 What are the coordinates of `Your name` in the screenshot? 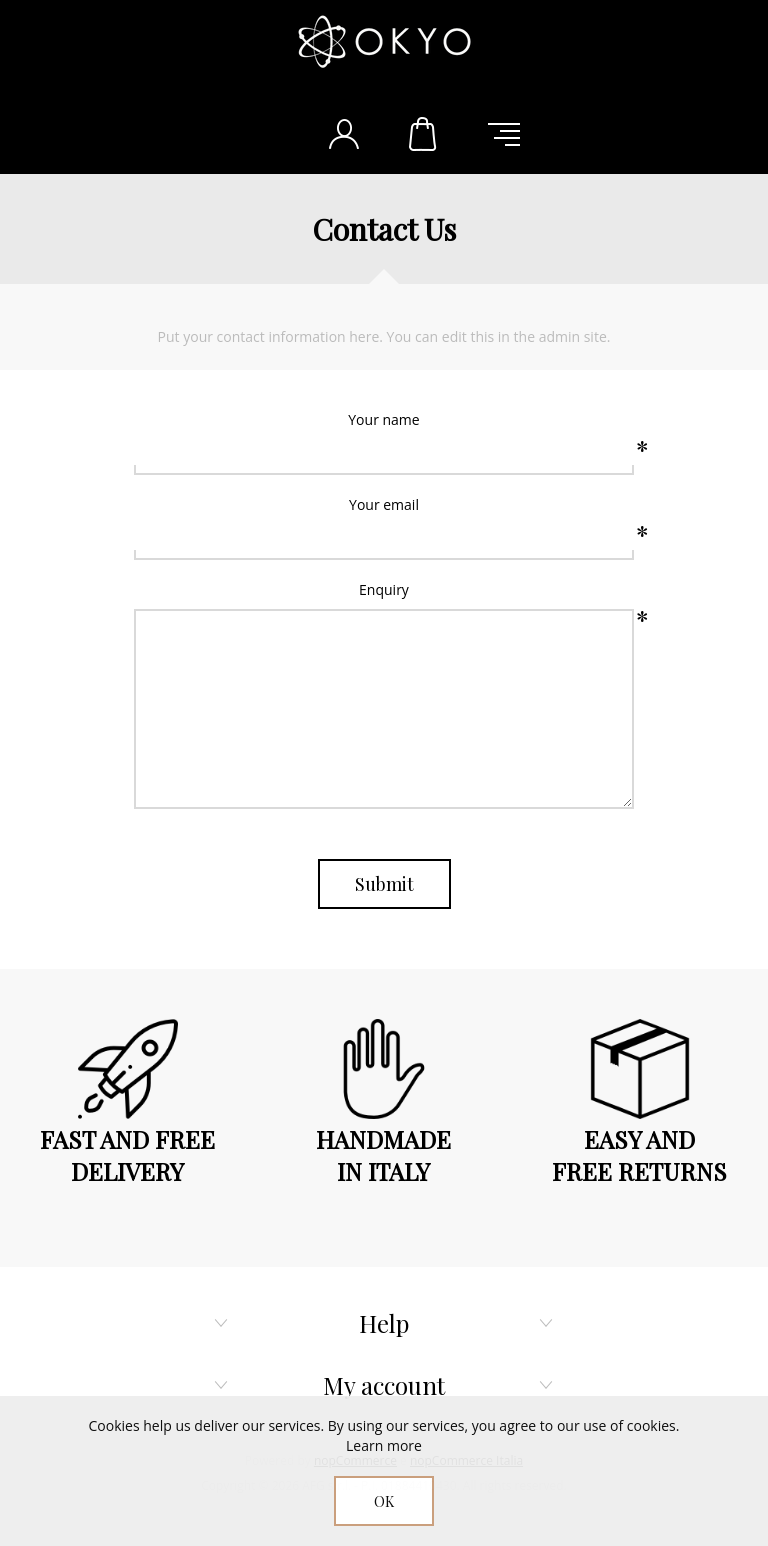 It's located at (383, 419).